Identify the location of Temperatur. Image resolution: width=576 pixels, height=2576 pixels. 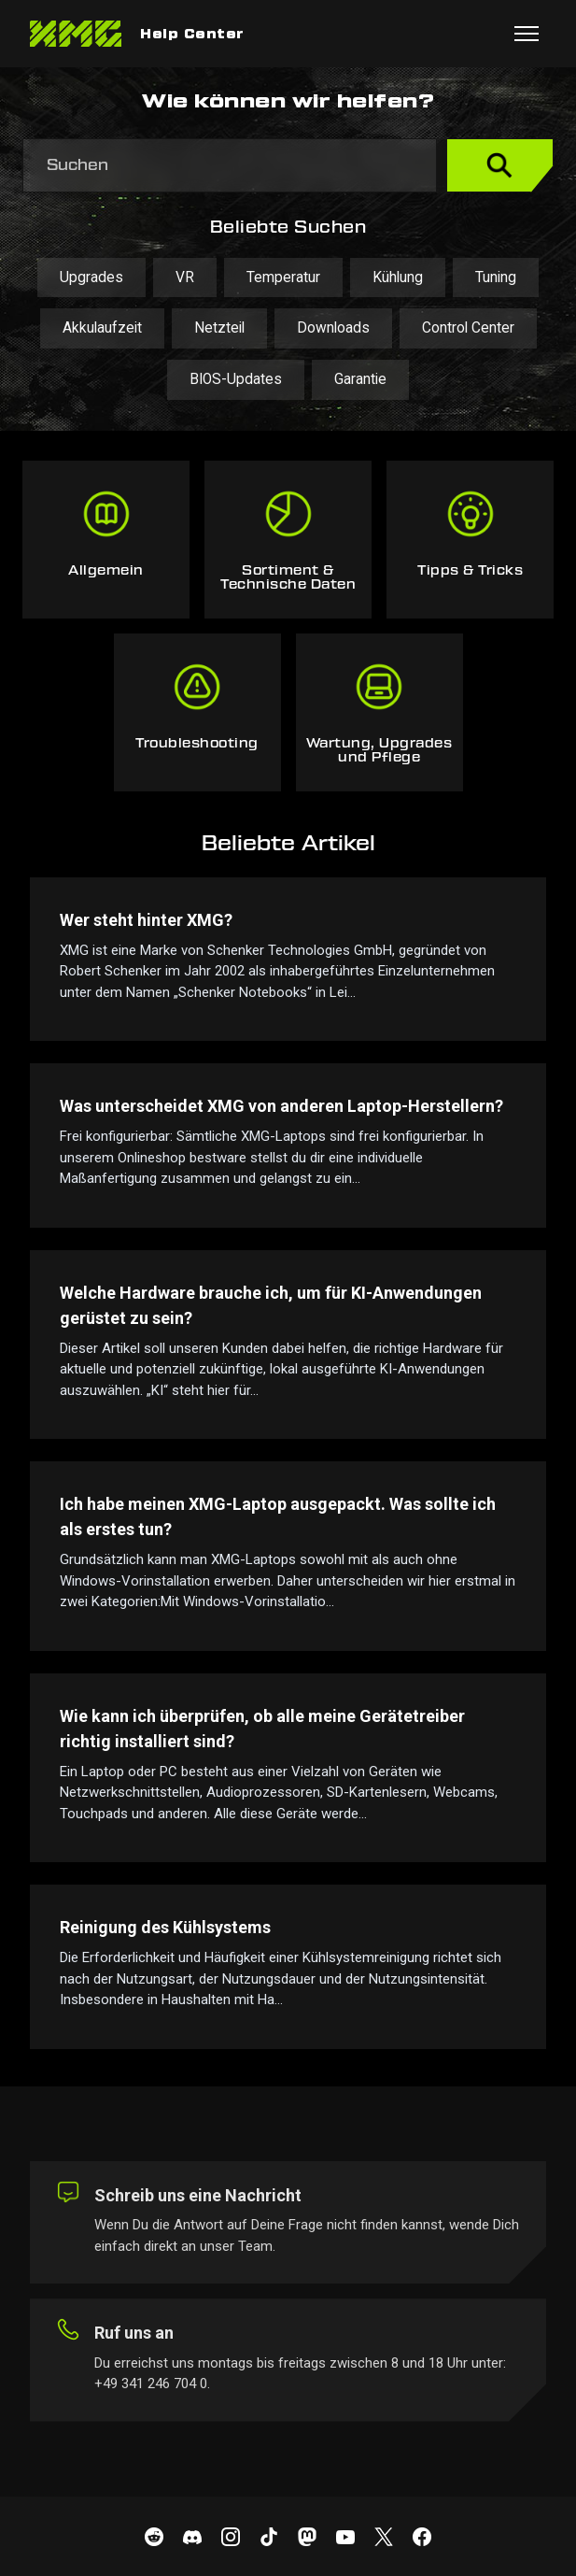
(283, 277).